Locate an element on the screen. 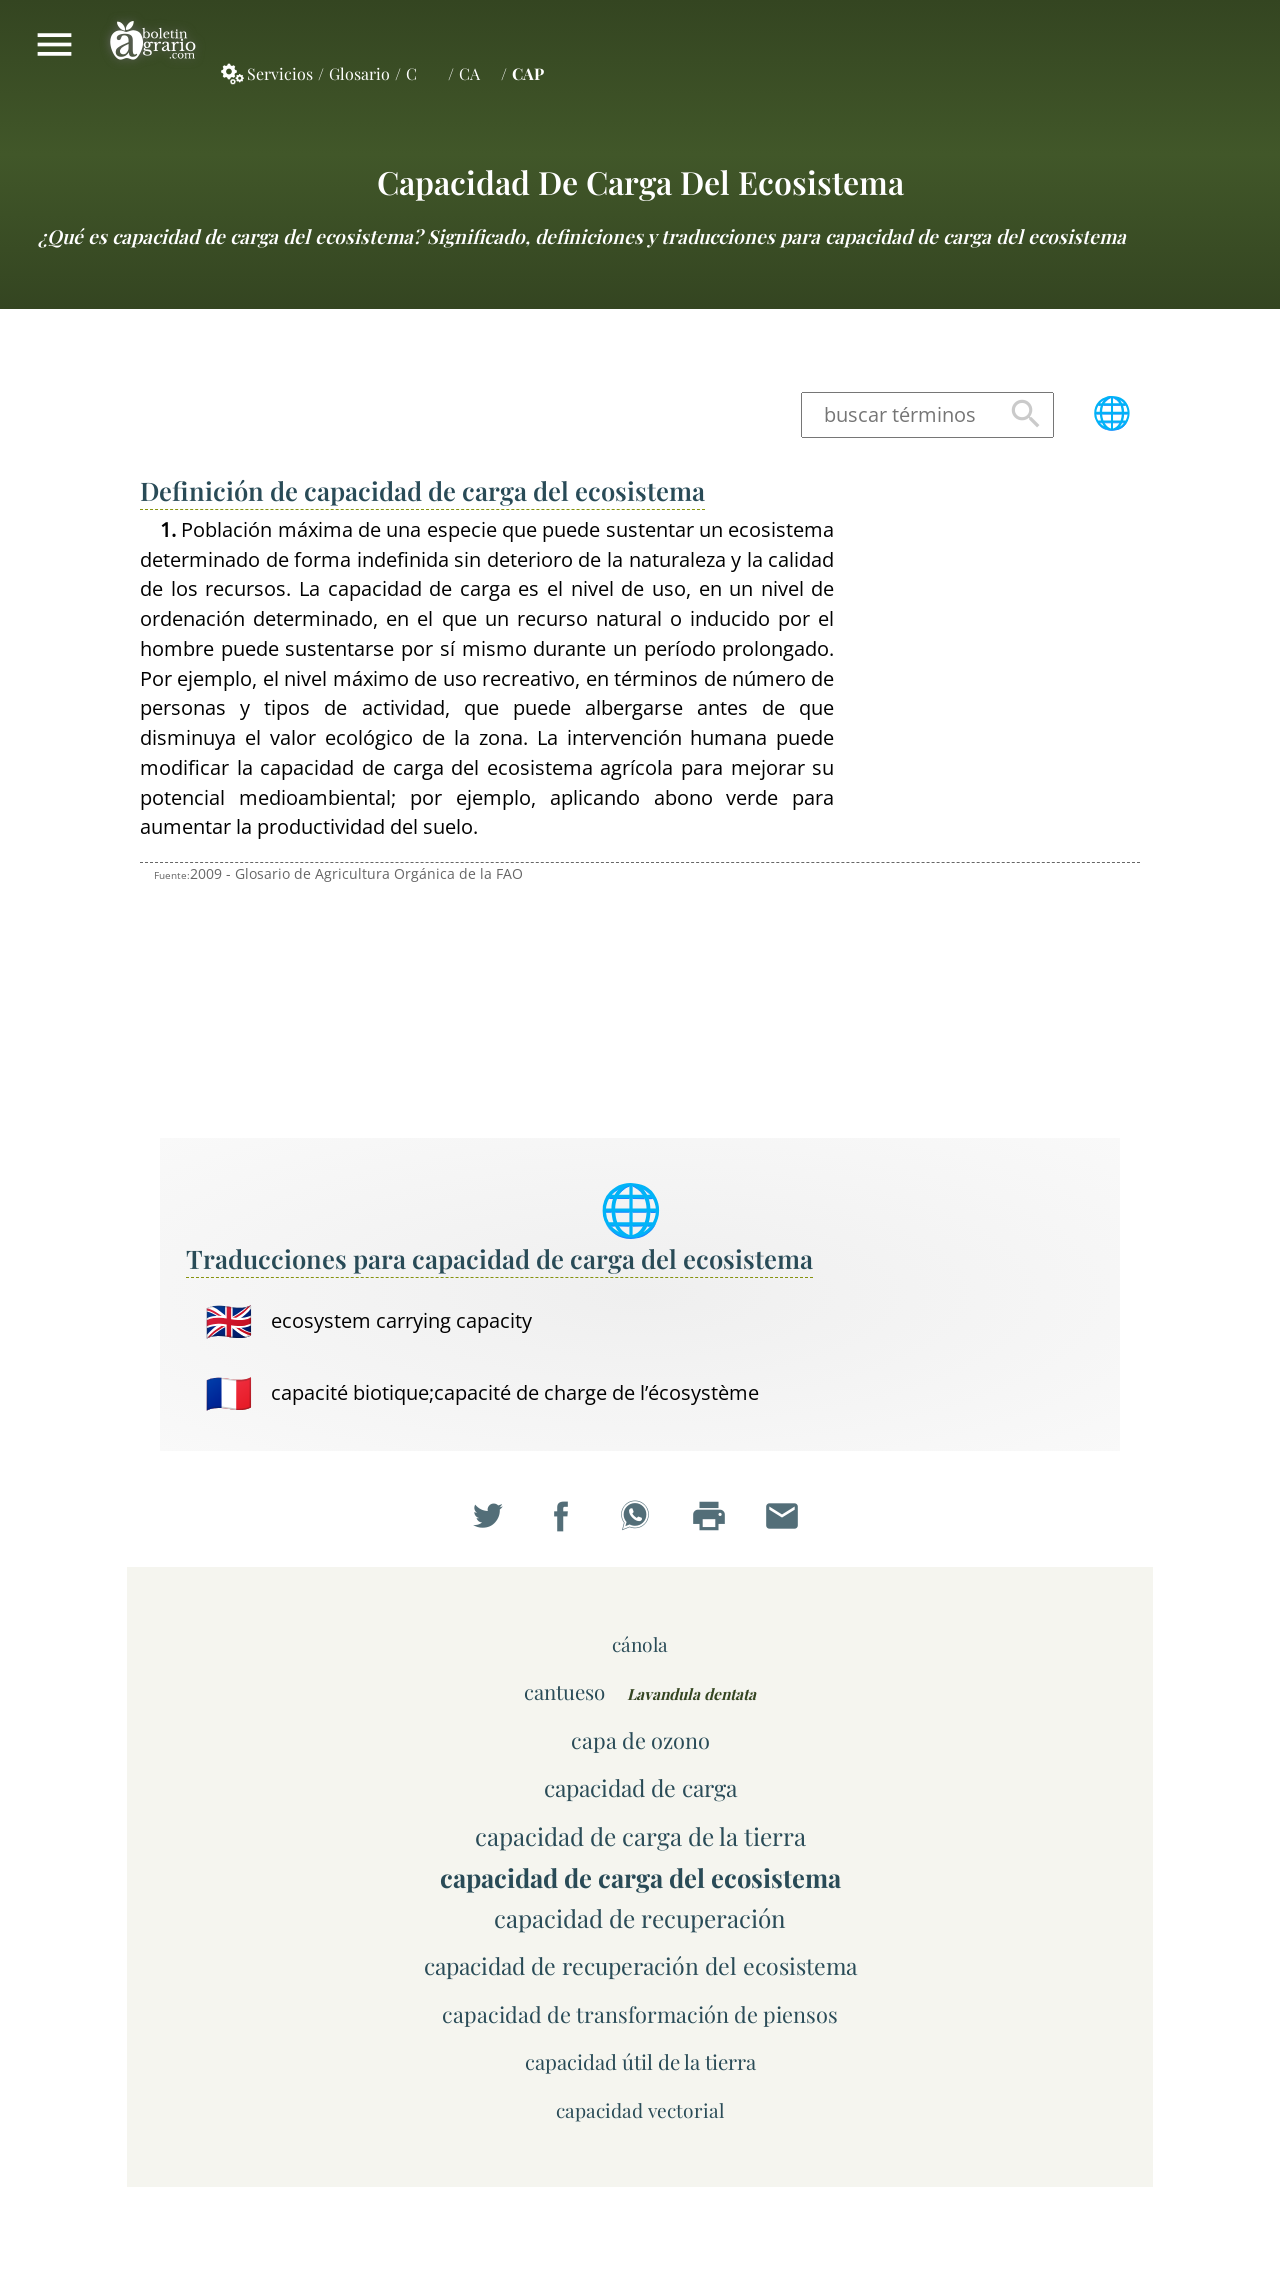  capacidad de recuperación is located at coordinates (640, 1918).